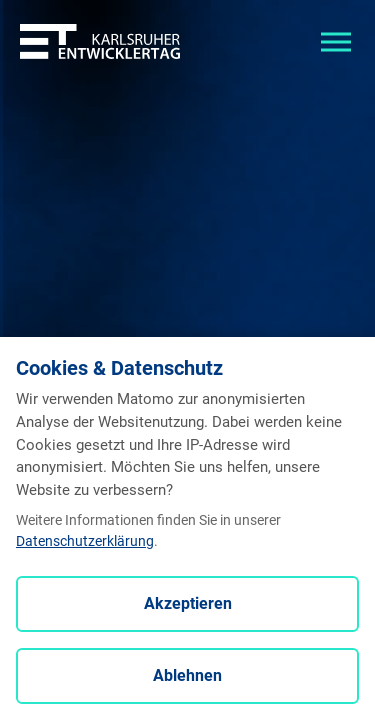 The height and width of the screenshot is (720, 375). What do you see at coordinates (85, 541) in the screenshot?
I see `Datenschutzerklärung` at bounding box center [85, 541].